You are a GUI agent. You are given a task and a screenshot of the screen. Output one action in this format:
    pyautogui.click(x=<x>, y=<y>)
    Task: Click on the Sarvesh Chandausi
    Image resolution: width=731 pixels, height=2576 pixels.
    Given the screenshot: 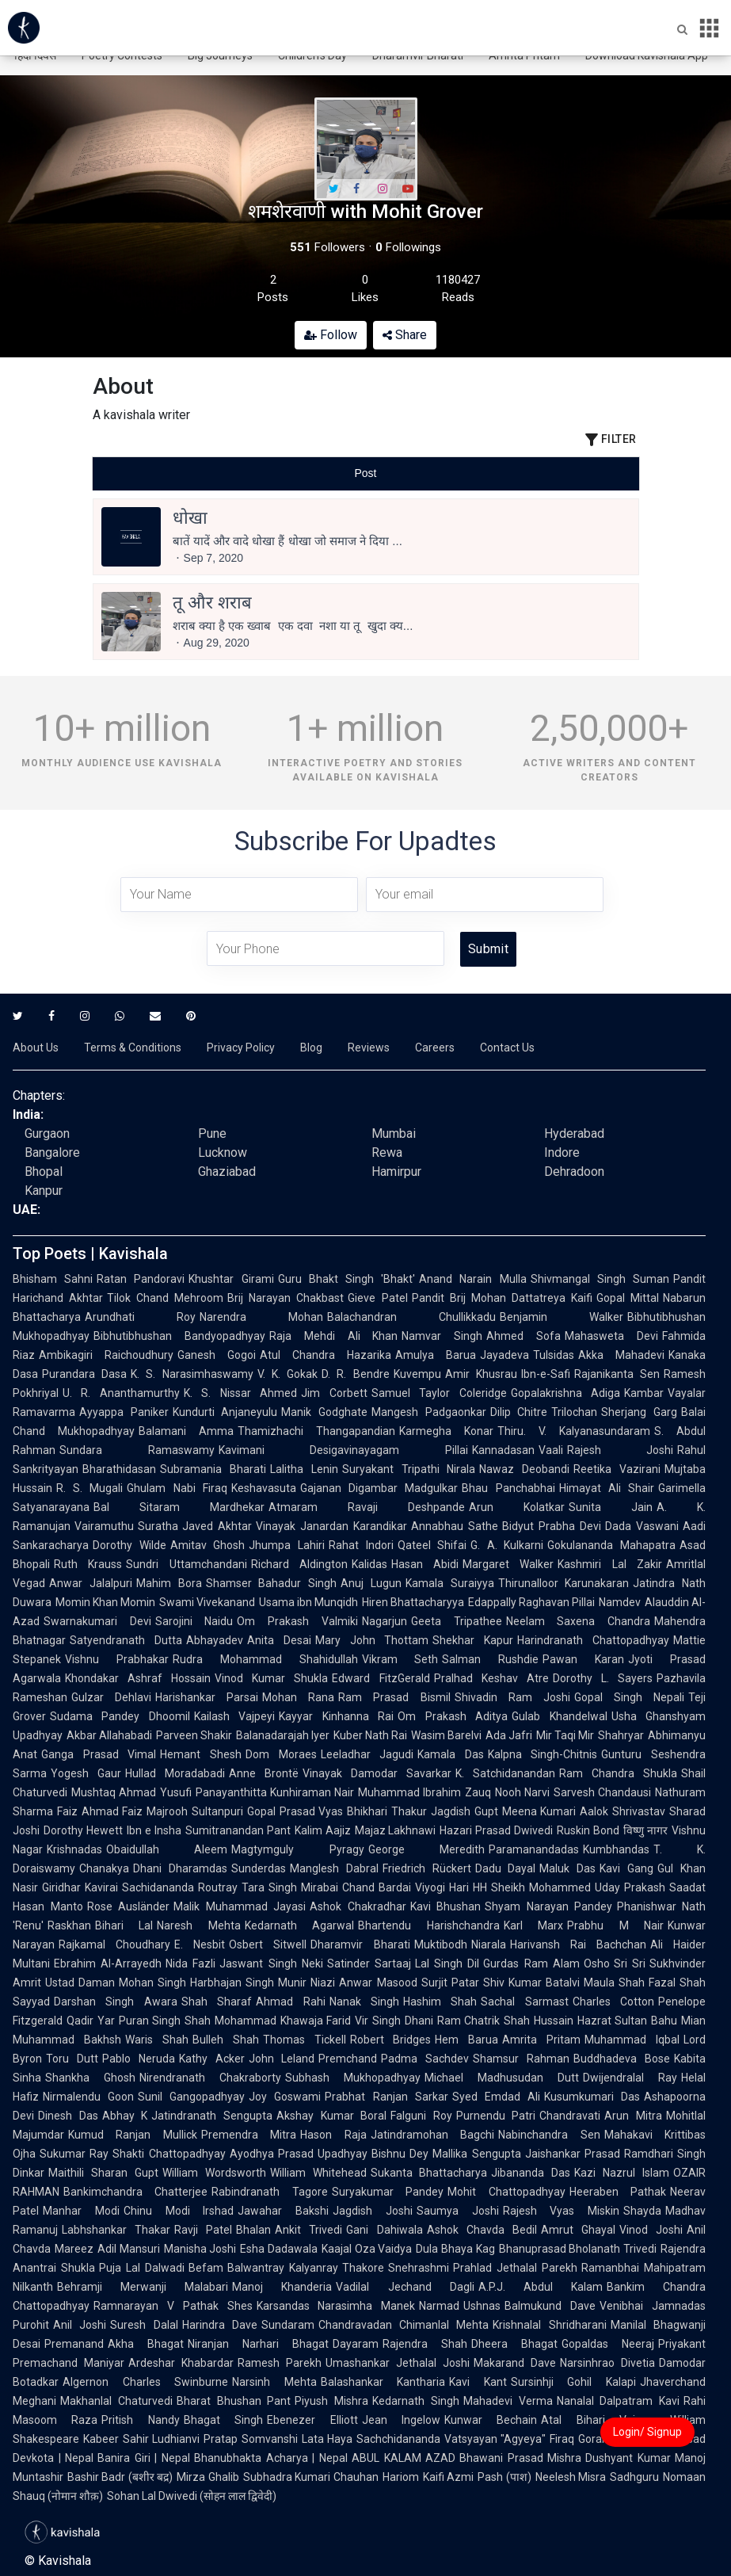 What is the action you would take?
    pyautogui.click(x=602, y=1792)
    